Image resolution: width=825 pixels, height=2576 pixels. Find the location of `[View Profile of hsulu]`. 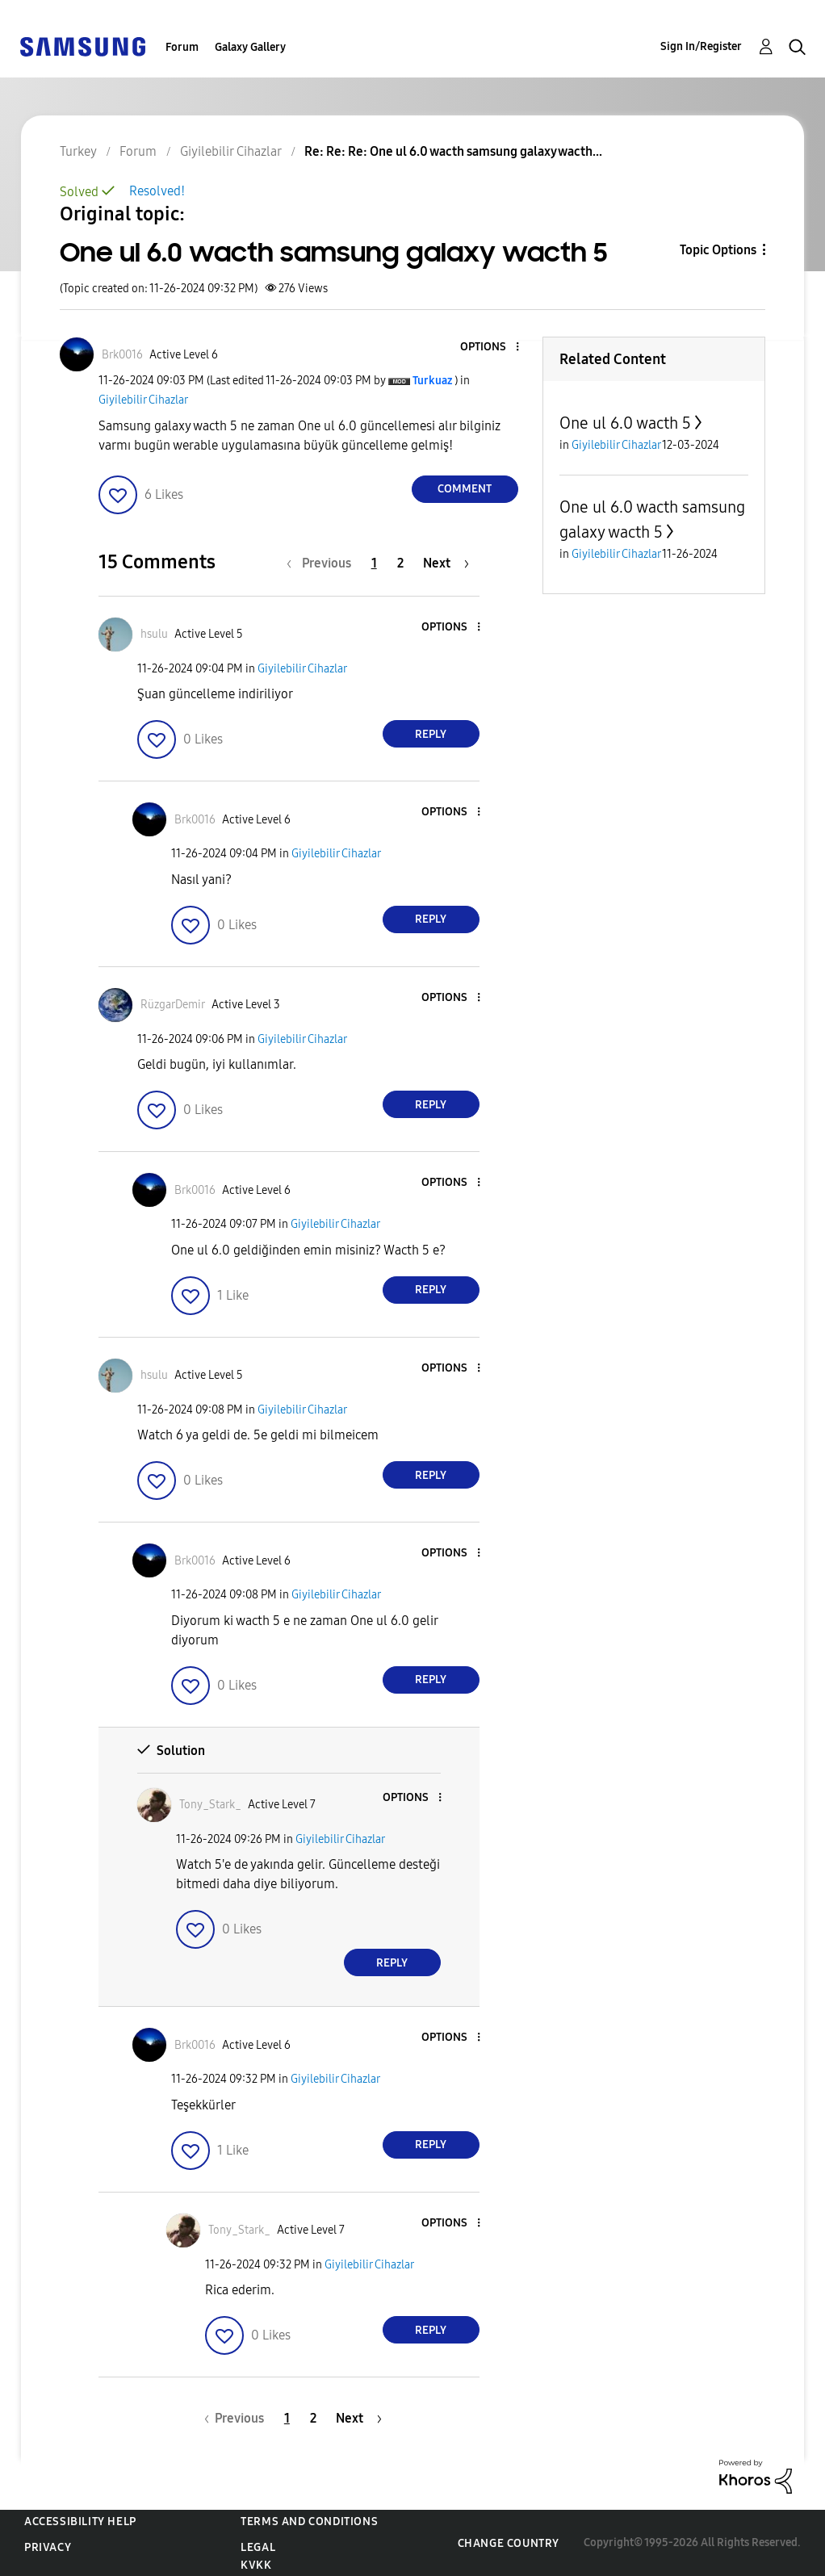

[View Profile of hsulu] is located at coordinates (154, 634).